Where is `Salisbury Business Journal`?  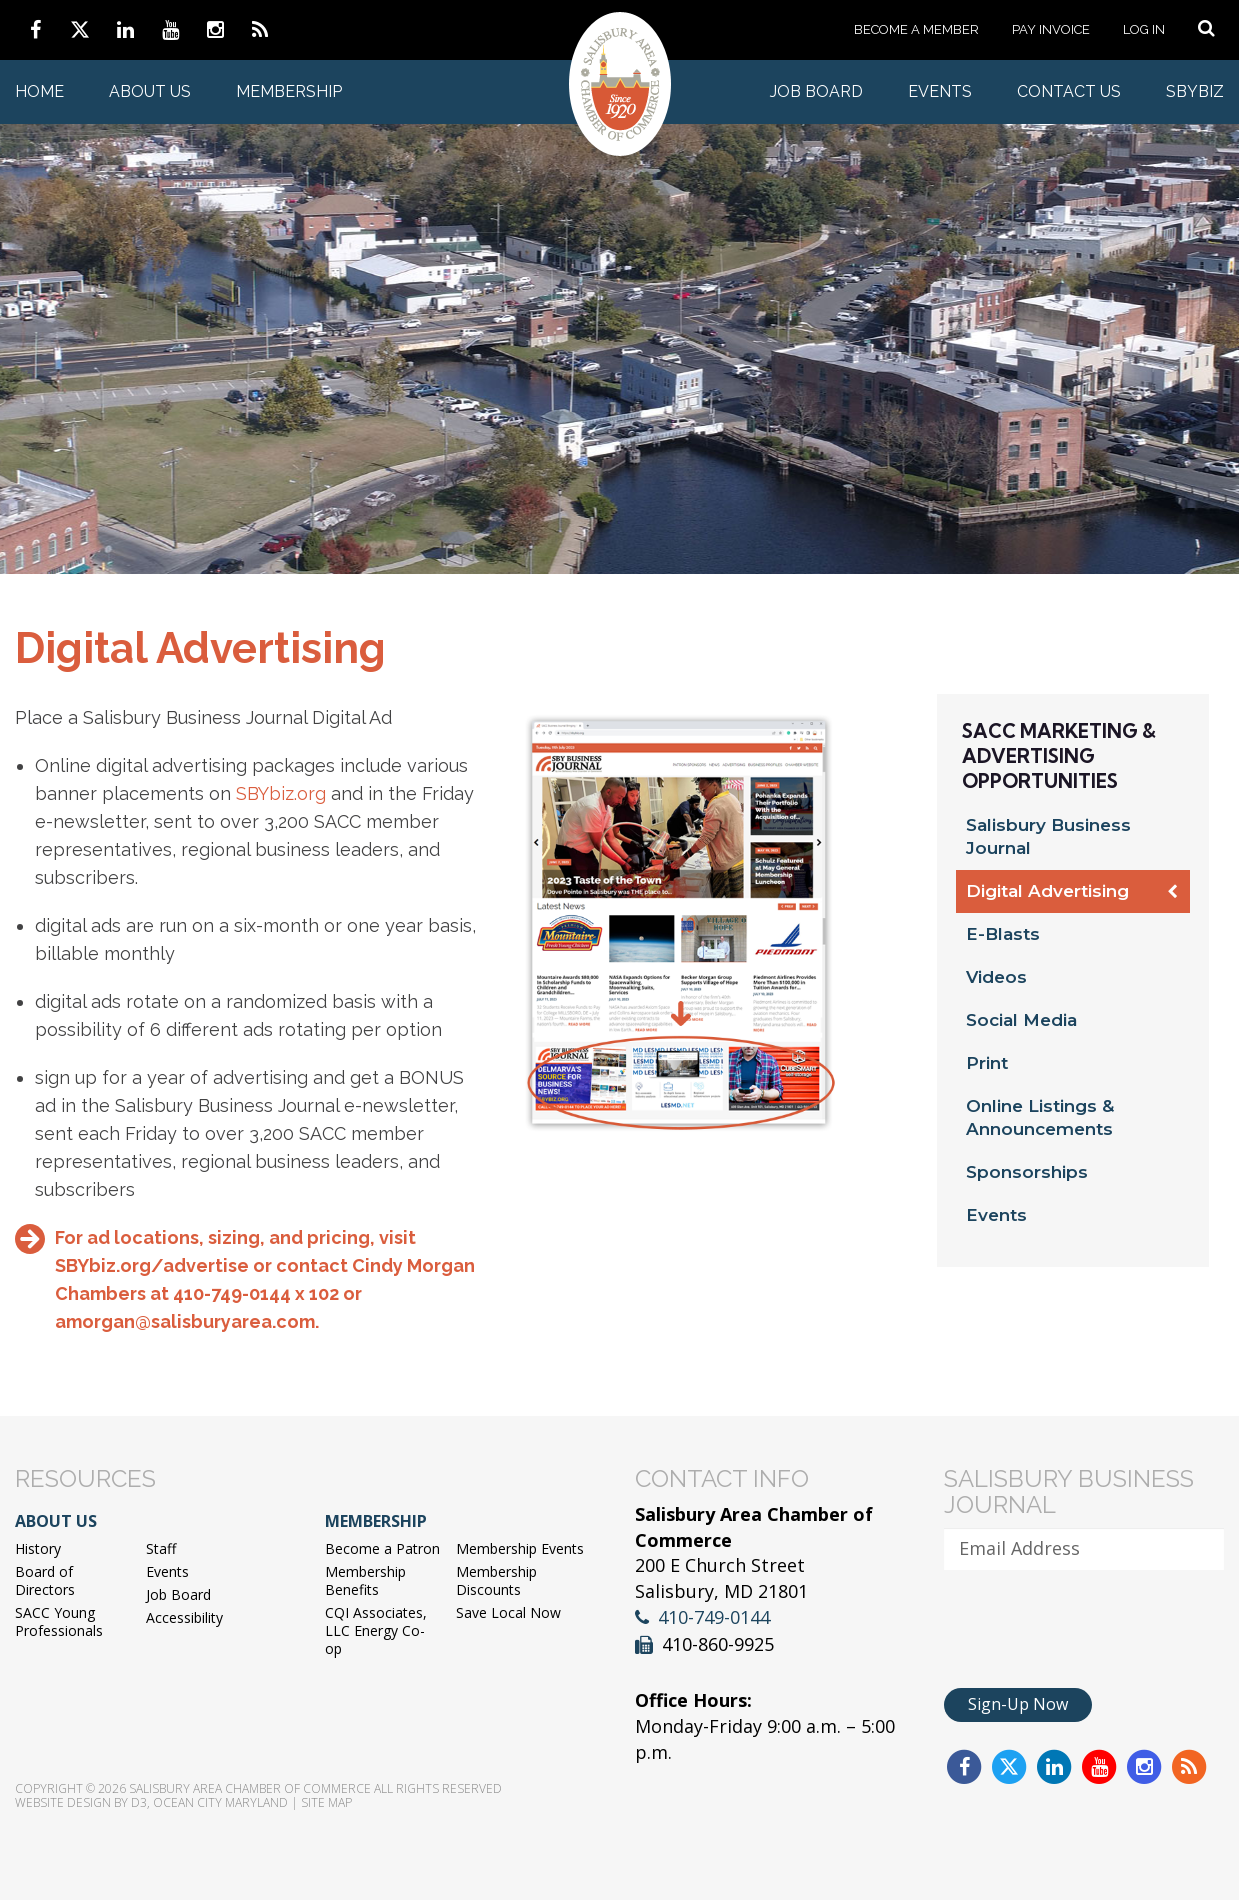
Salisbury Business Journal is located at coordinates (1048, 836).